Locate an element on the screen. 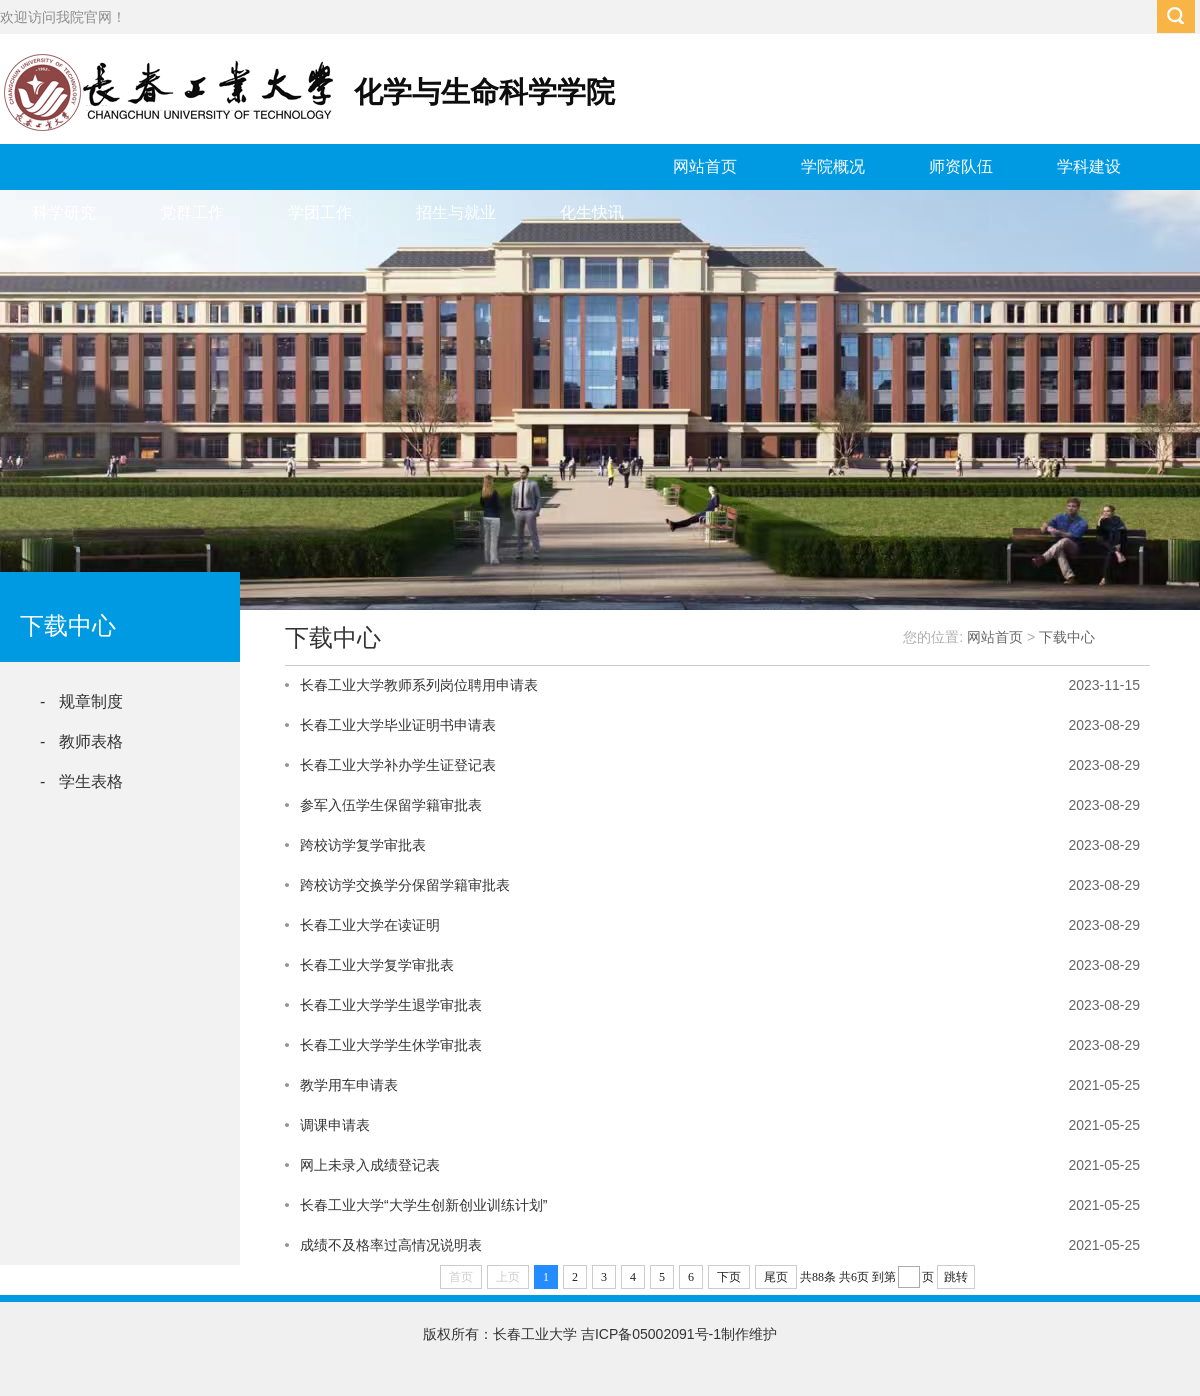 The height and width of the screenshot is (1396, 1200). 调课申请表 is located at coordinates (335, 1125).